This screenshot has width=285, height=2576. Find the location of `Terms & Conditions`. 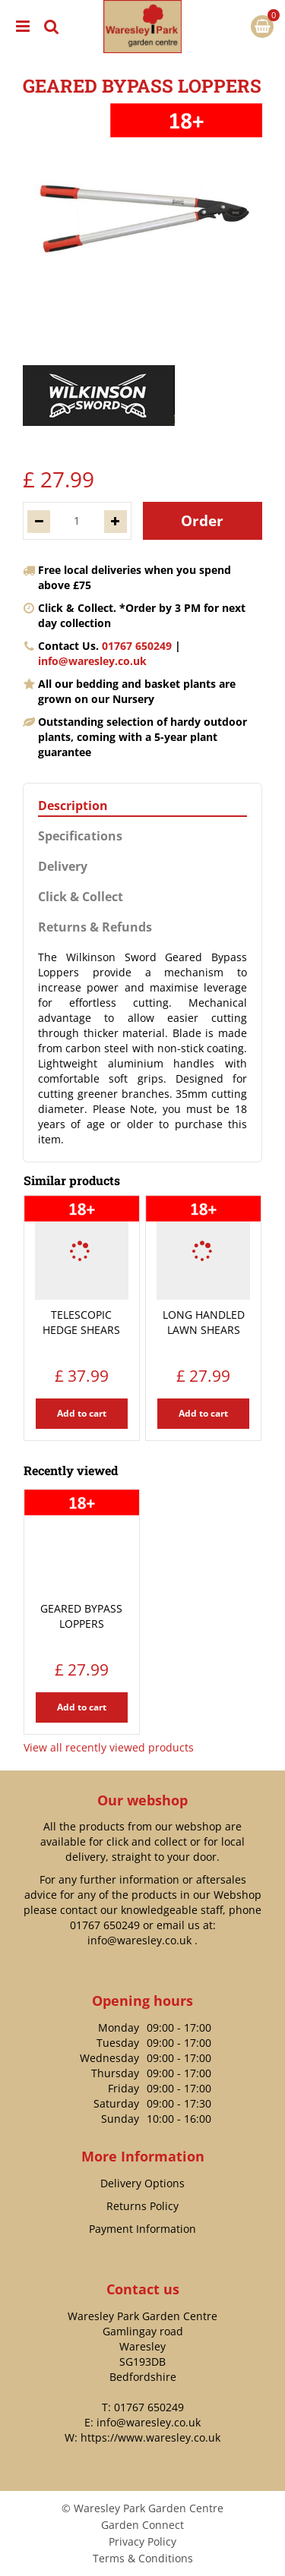

Terms & Conditions is located at coordinates (143, 2558).